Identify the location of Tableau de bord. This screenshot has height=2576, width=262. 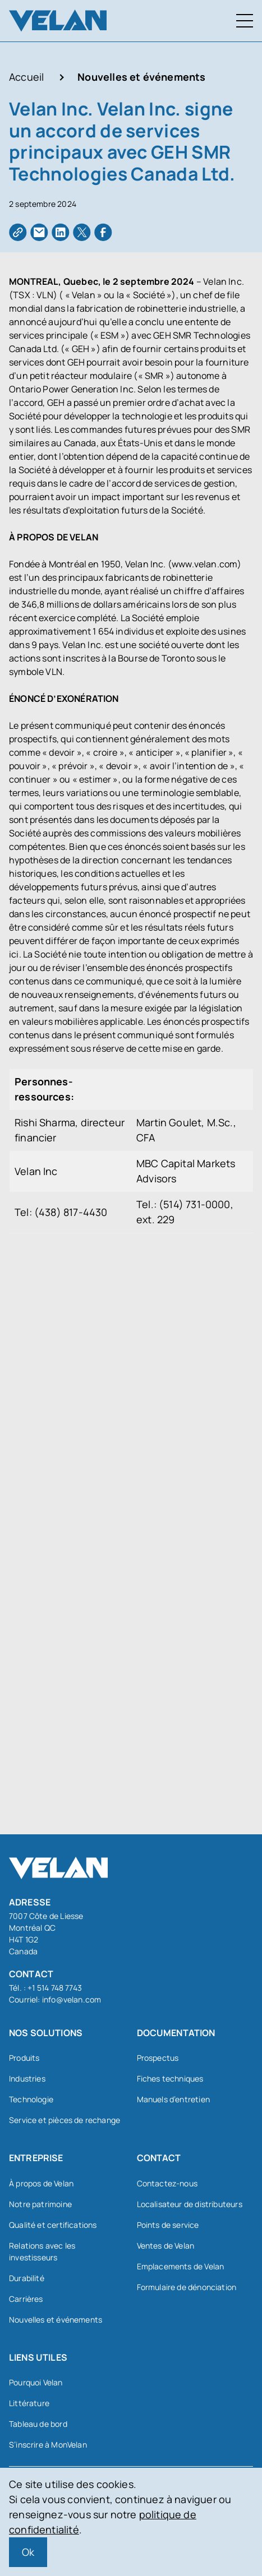
(38, 2423).